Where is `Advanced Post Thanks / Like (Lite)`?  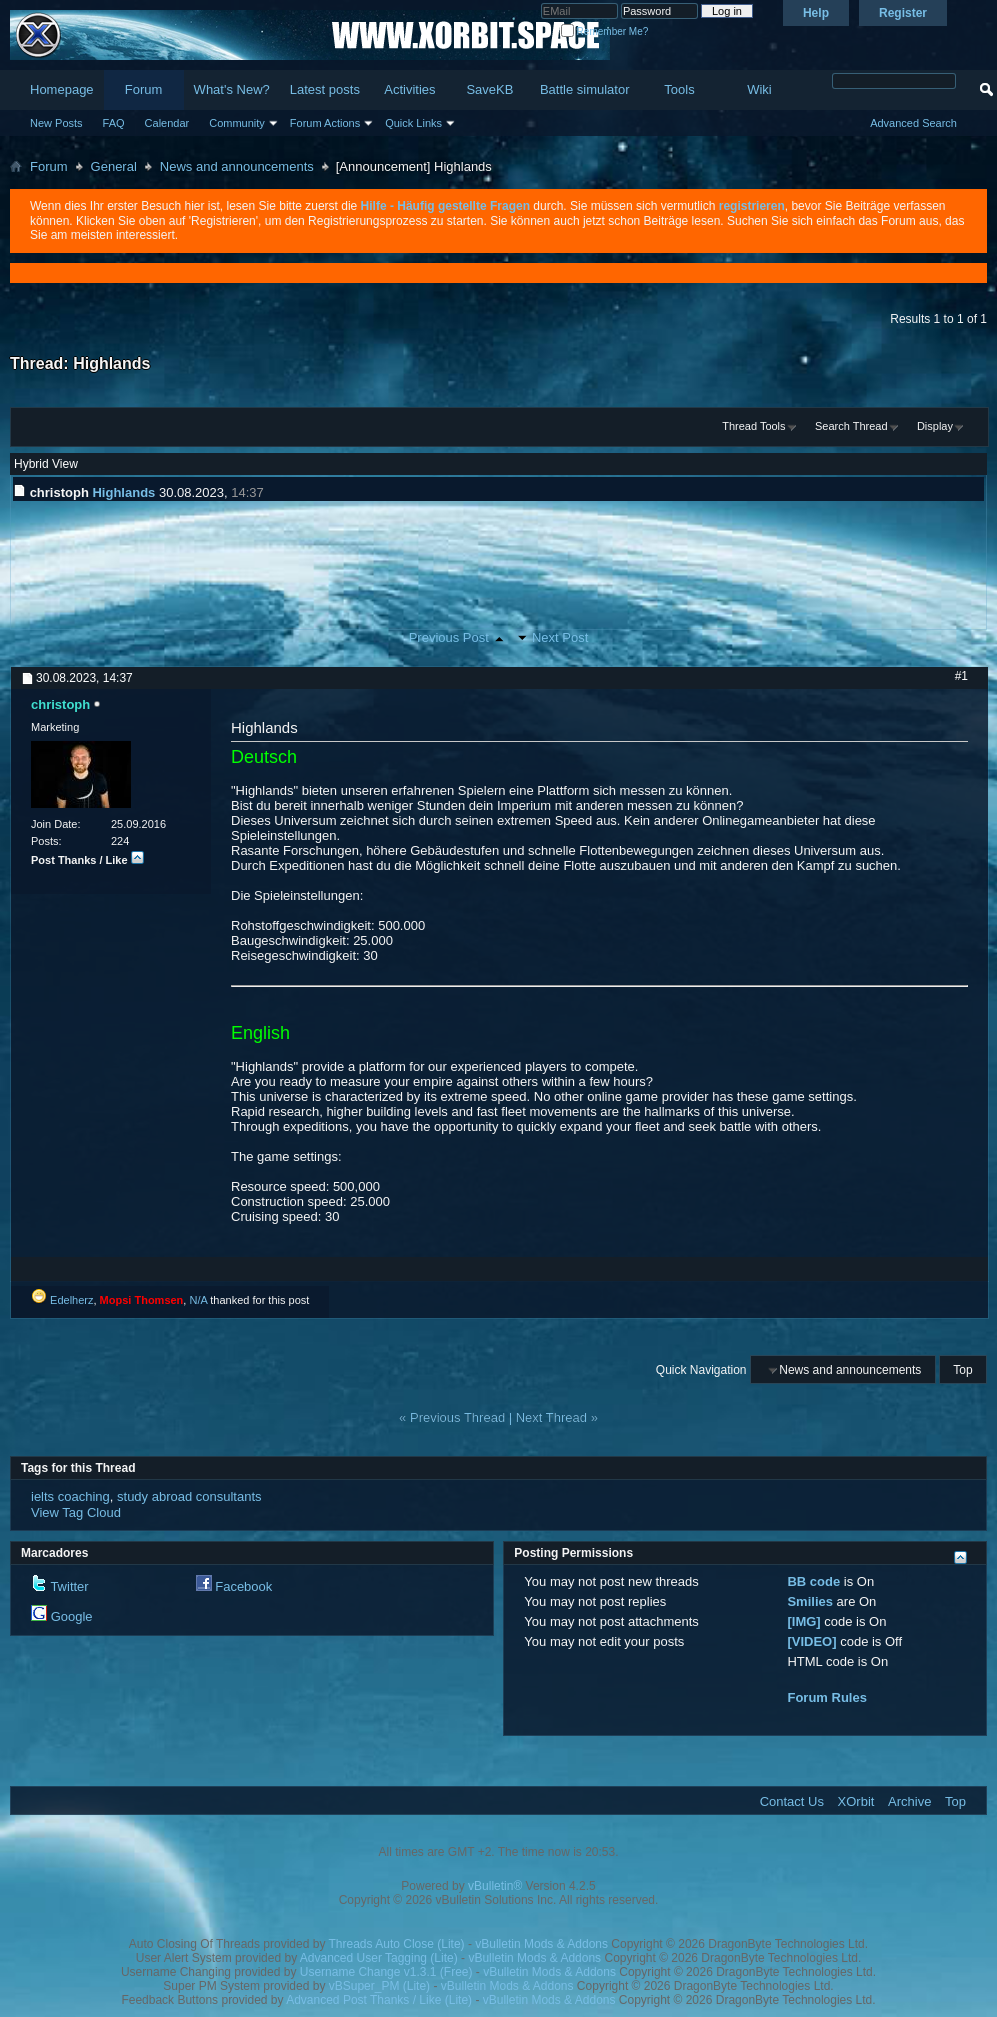
Advanced Post Thanks / Like (Lite) is located at coordinates (379, 2000).